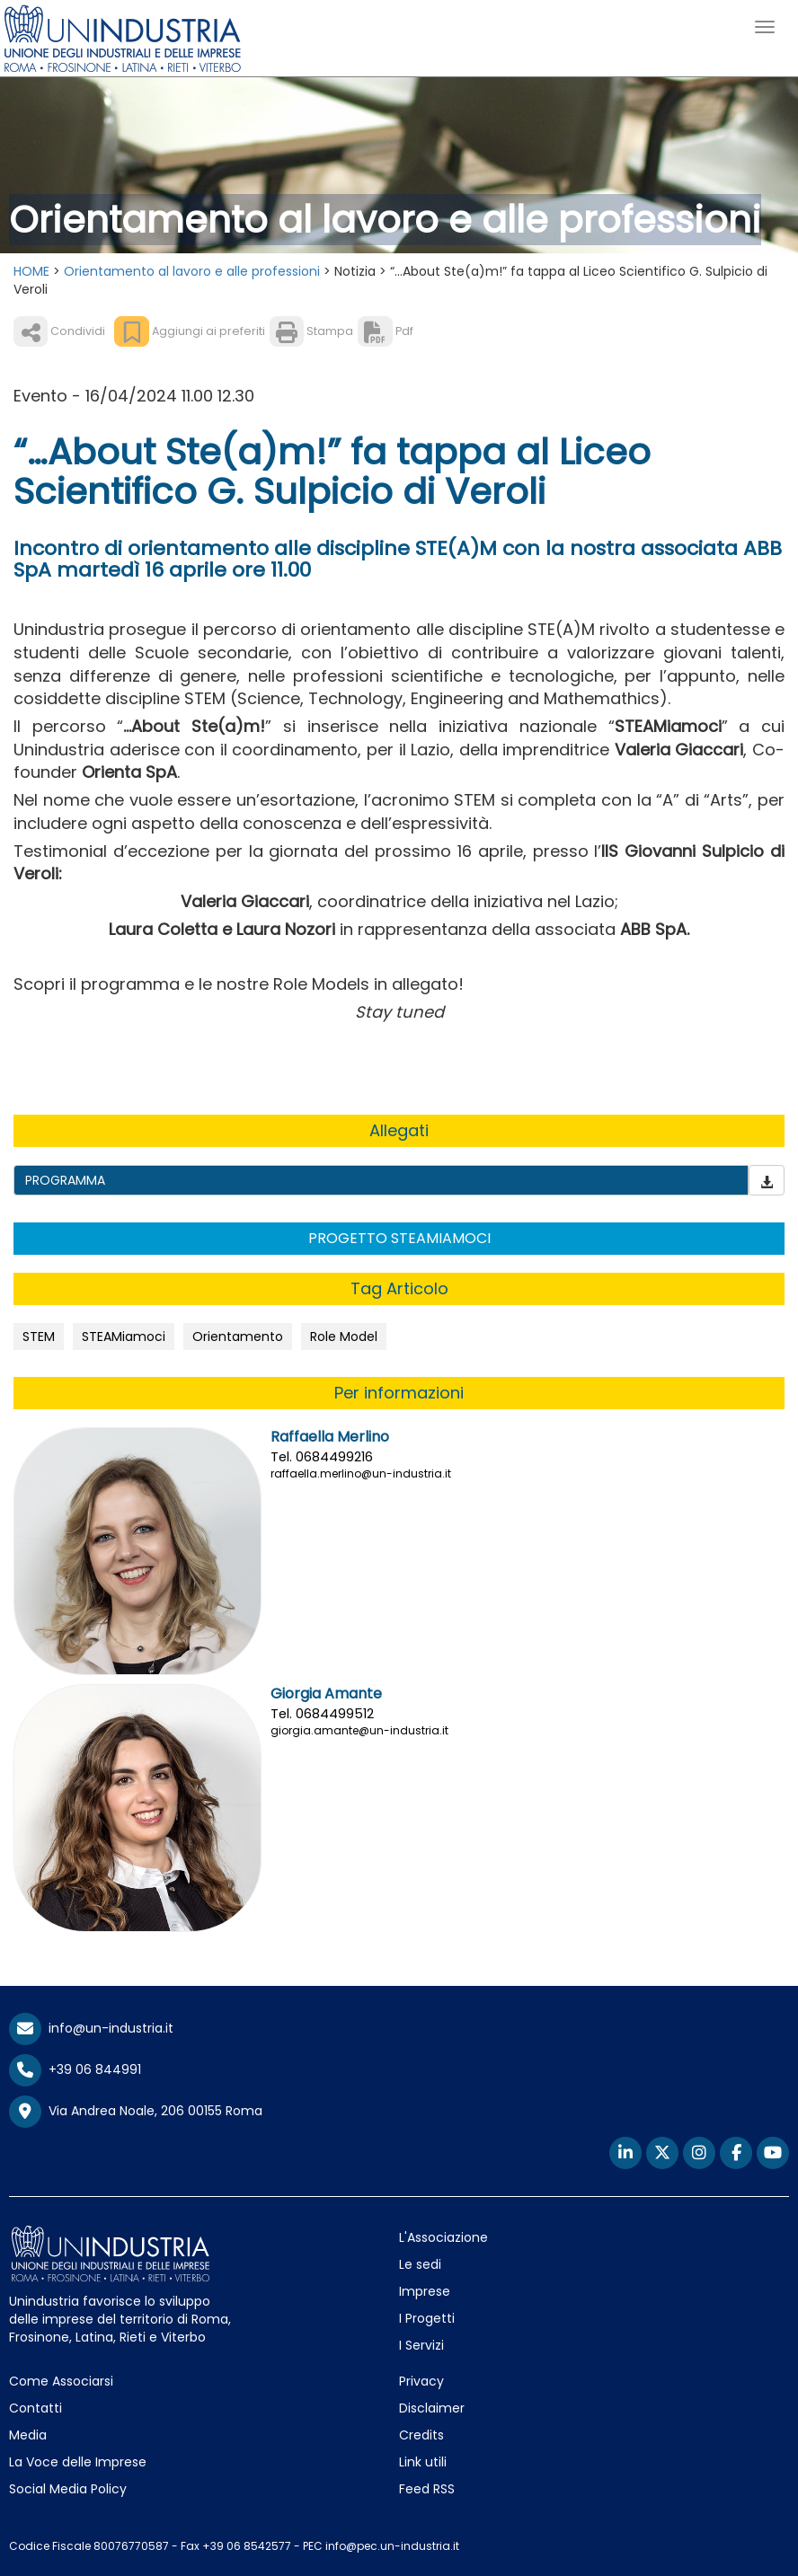 The height and width of the screenshot is (2576, 798). What do you see at coordinates (65, 1180) in the screenshot?
I see `PROGRAMMA` at bounding box center [65, 1180].